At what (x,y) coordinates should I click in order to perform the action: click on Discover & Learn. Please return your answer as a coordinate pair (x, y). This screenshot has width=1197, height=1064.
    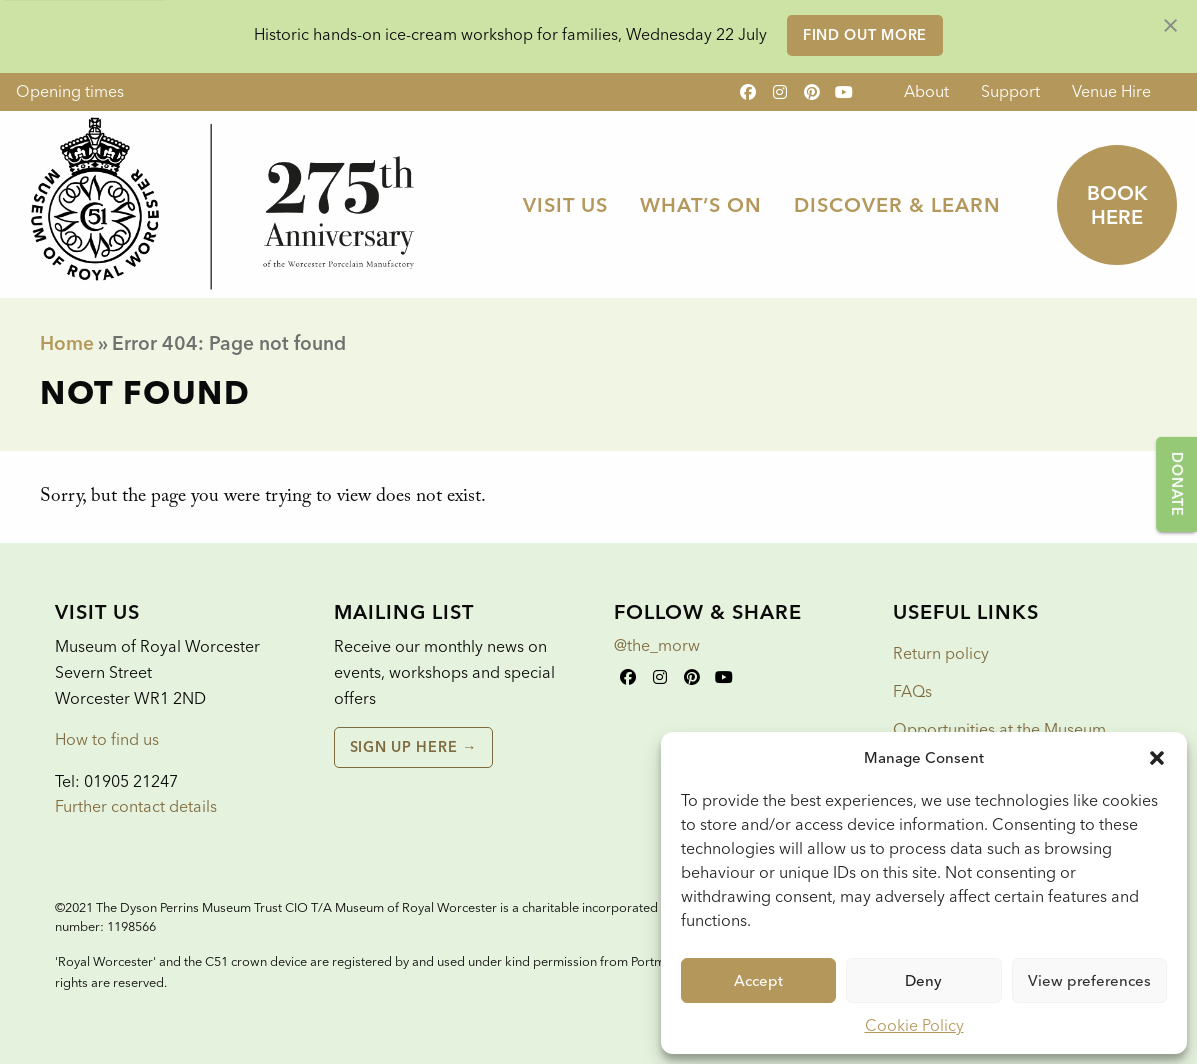
    Looking at the image, I should click on (897, 205).